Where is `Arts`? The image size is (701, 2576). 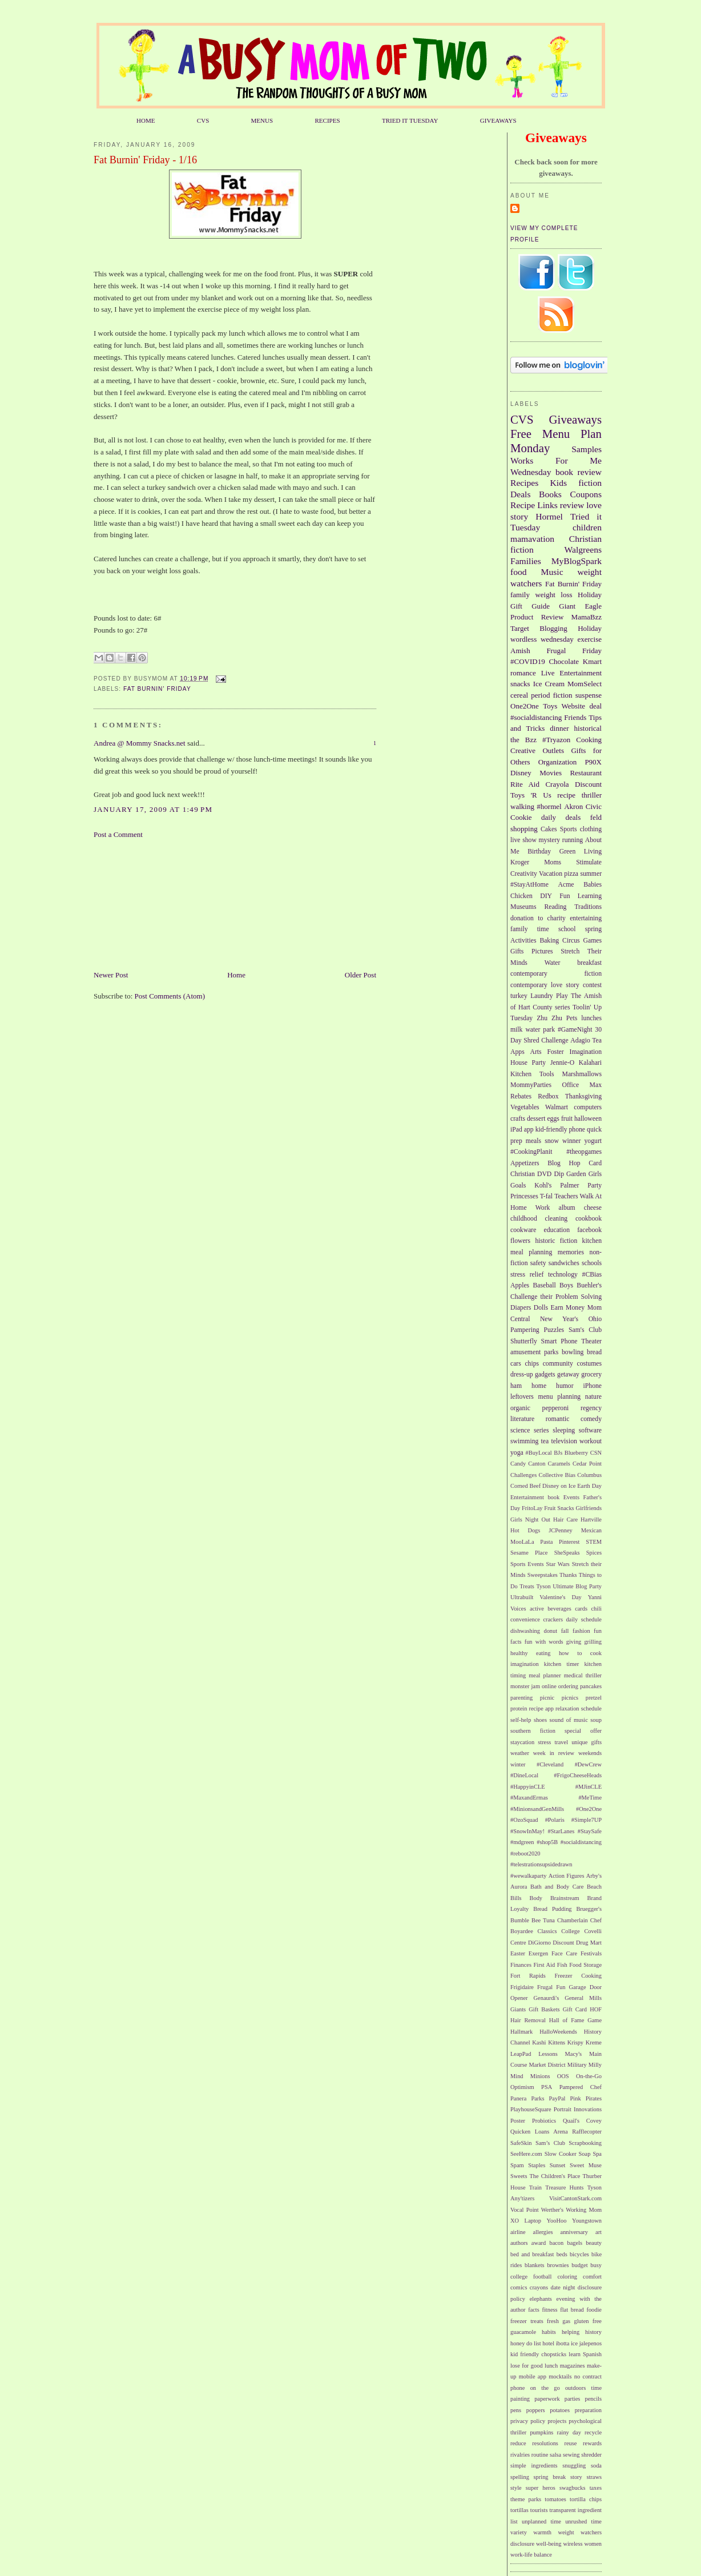
Arts is located at coordinates (536, 1052).